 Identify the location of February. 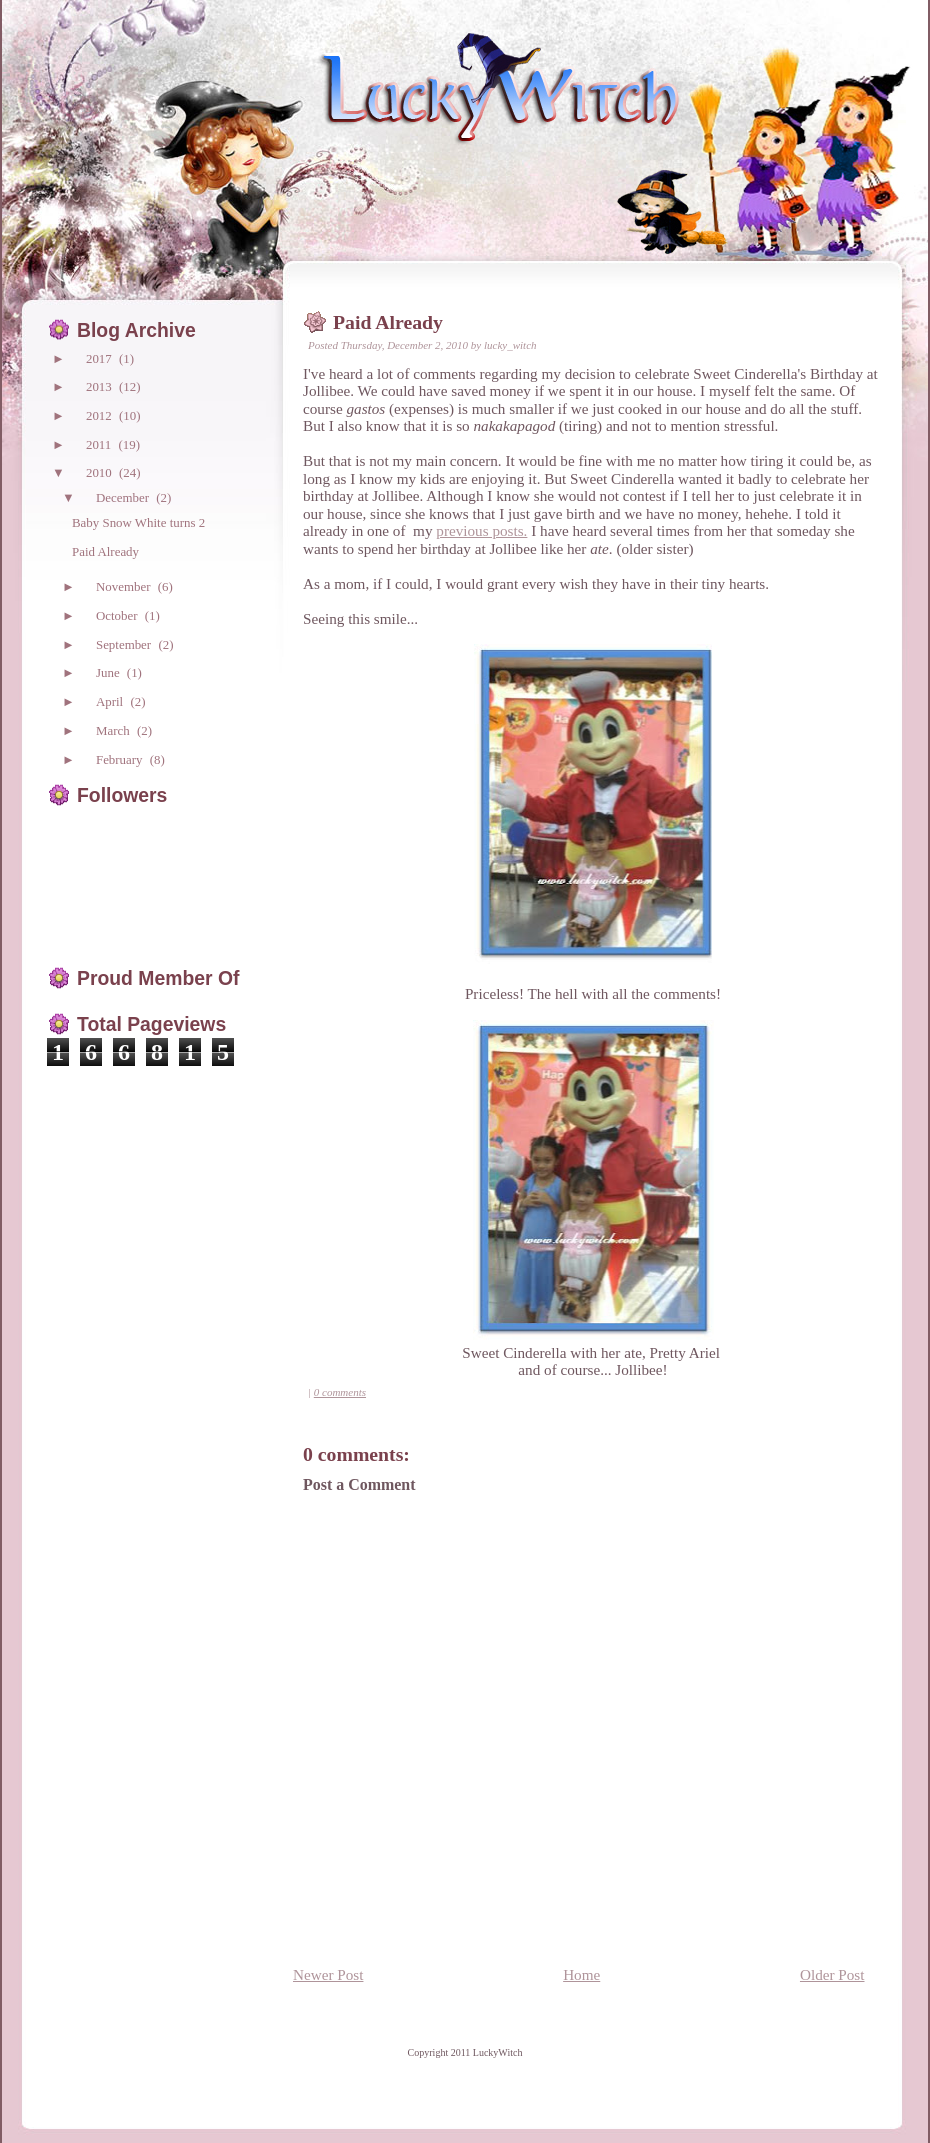
(121, 759).